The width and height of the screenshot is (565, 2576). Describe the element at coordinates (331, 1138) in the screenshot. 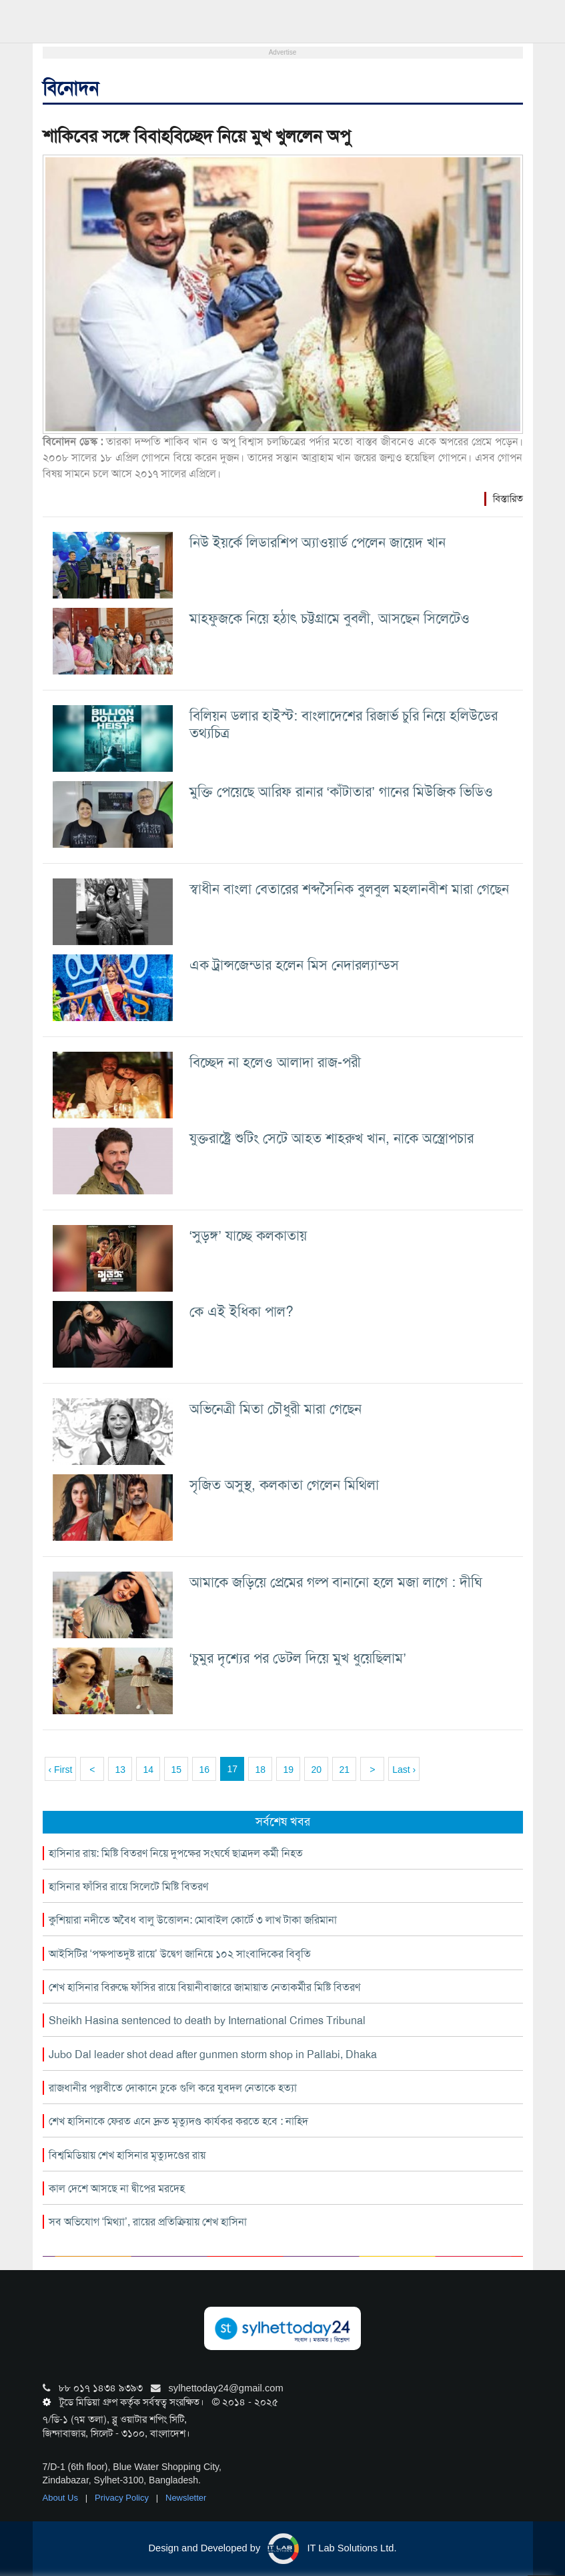

I see `যুক্তরাষ্ট্রে শুটিং সেটে আহত শাহরুখ খান, নাকে অস্ত্রোপচার` at that location.